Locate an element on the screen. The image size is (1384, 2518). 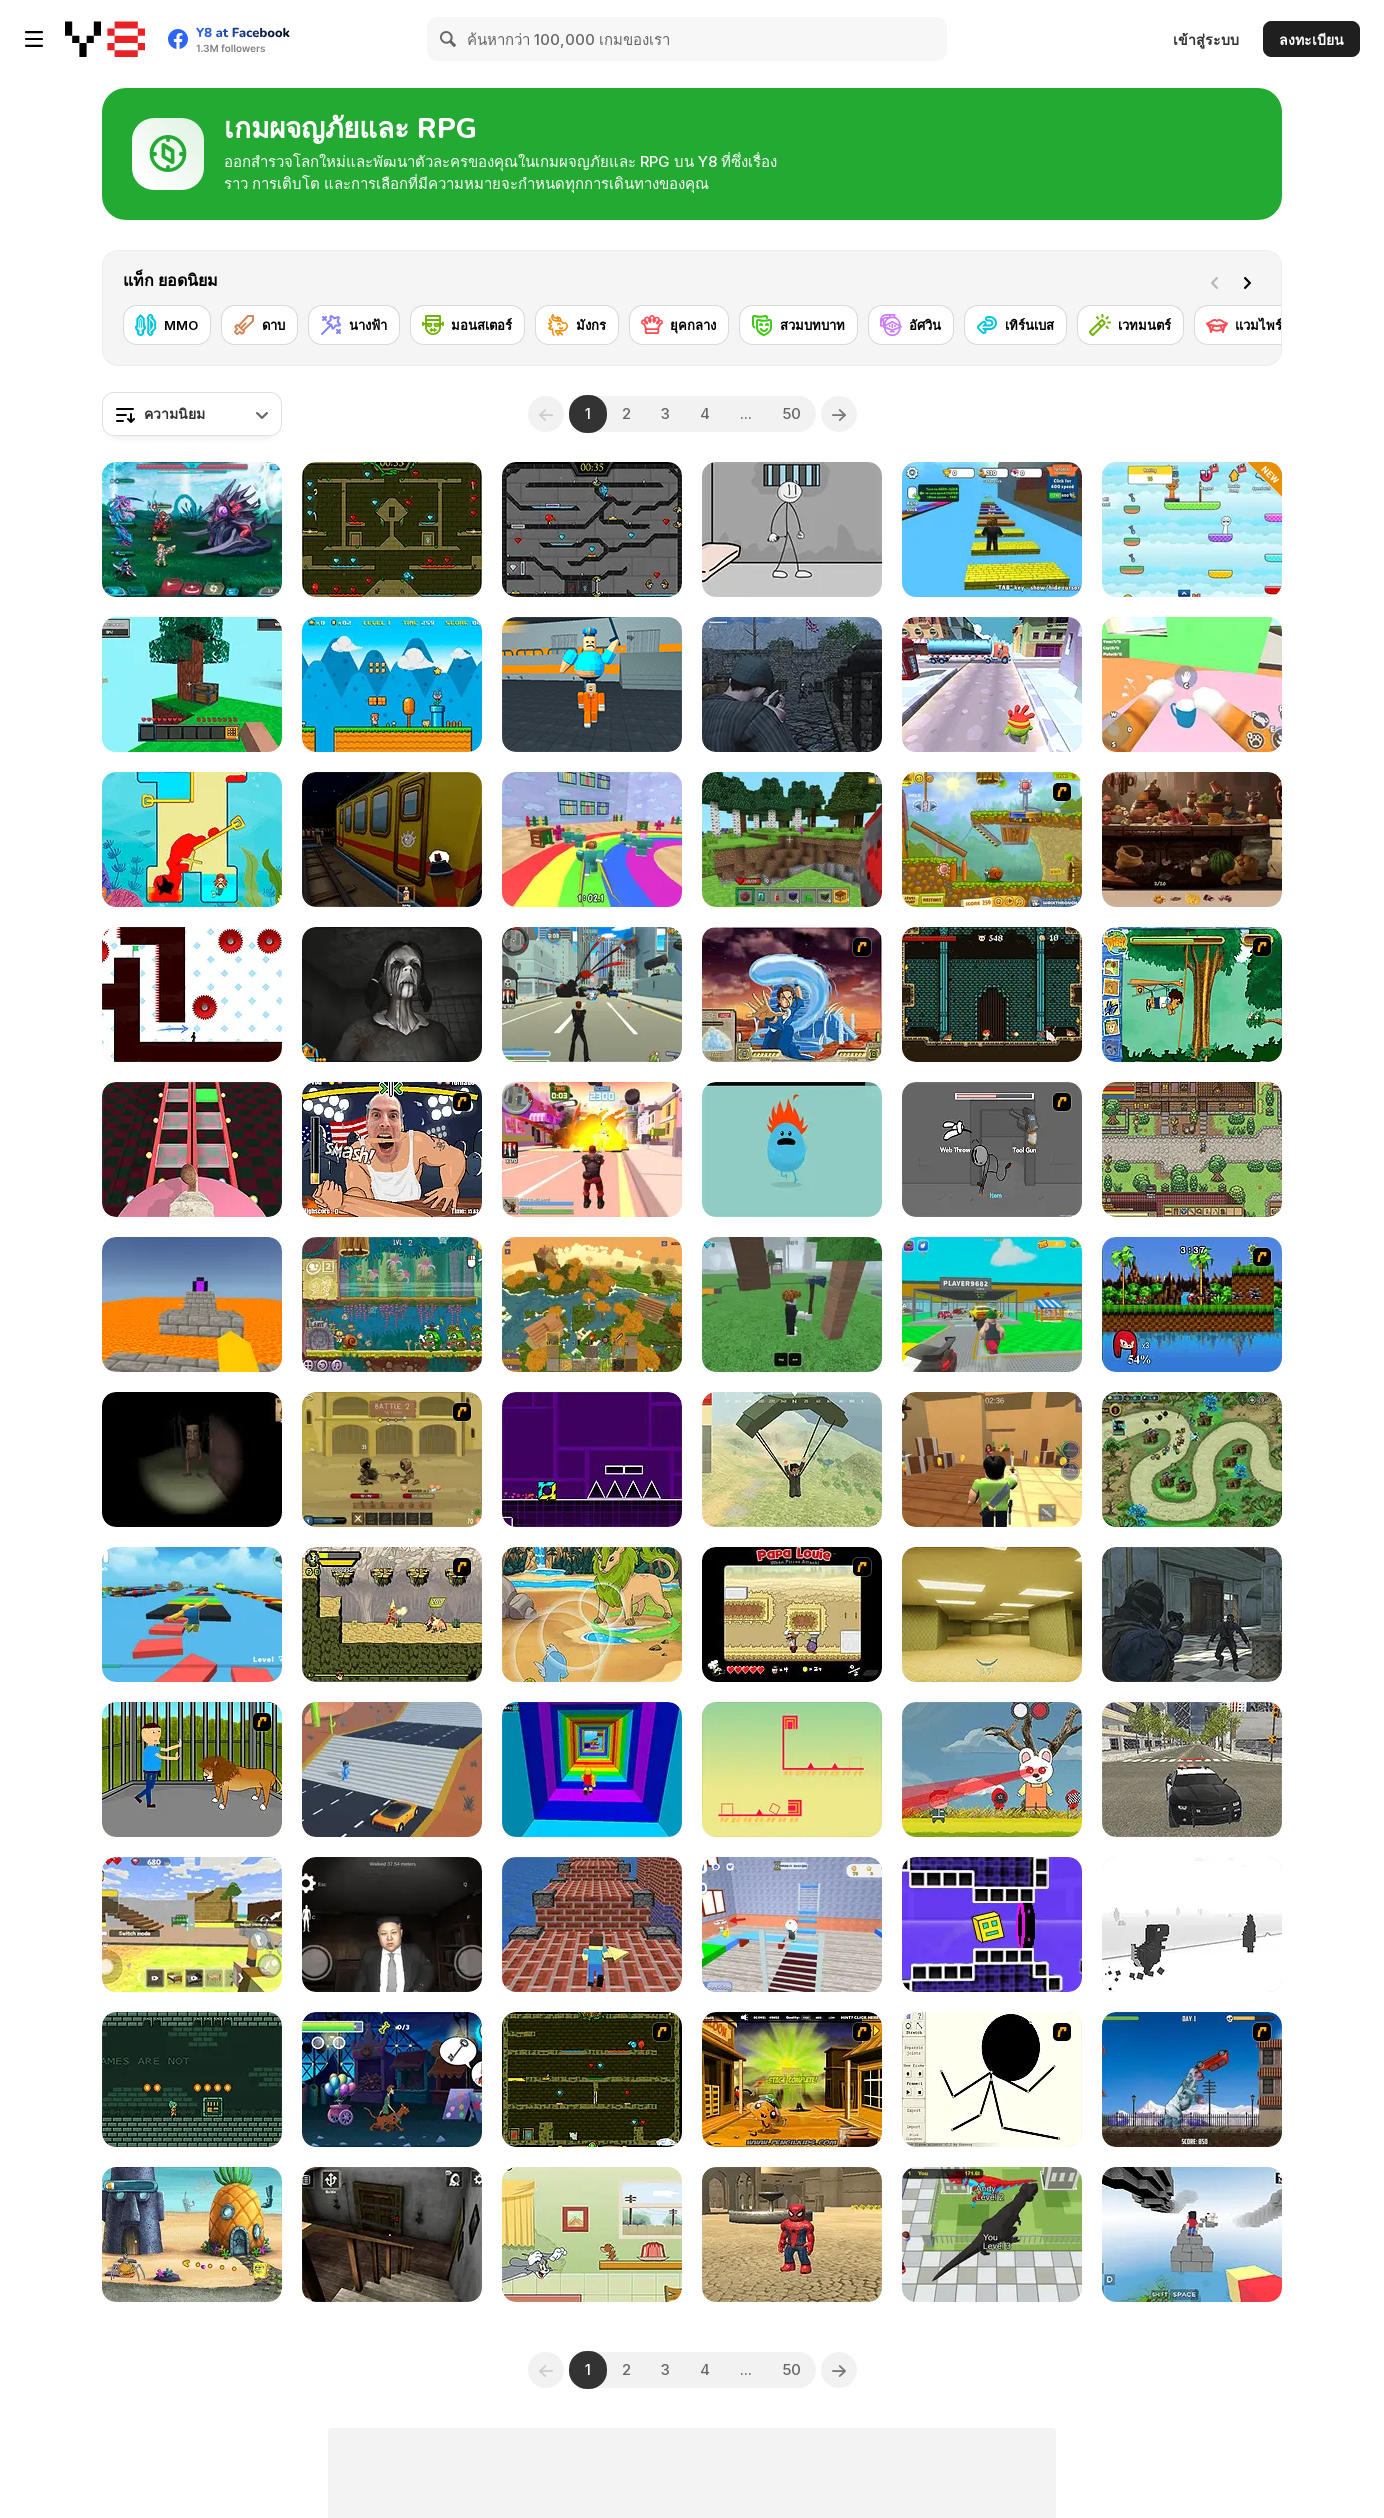
[Super Ninja Plumber] is located at coordinates (392, 684).